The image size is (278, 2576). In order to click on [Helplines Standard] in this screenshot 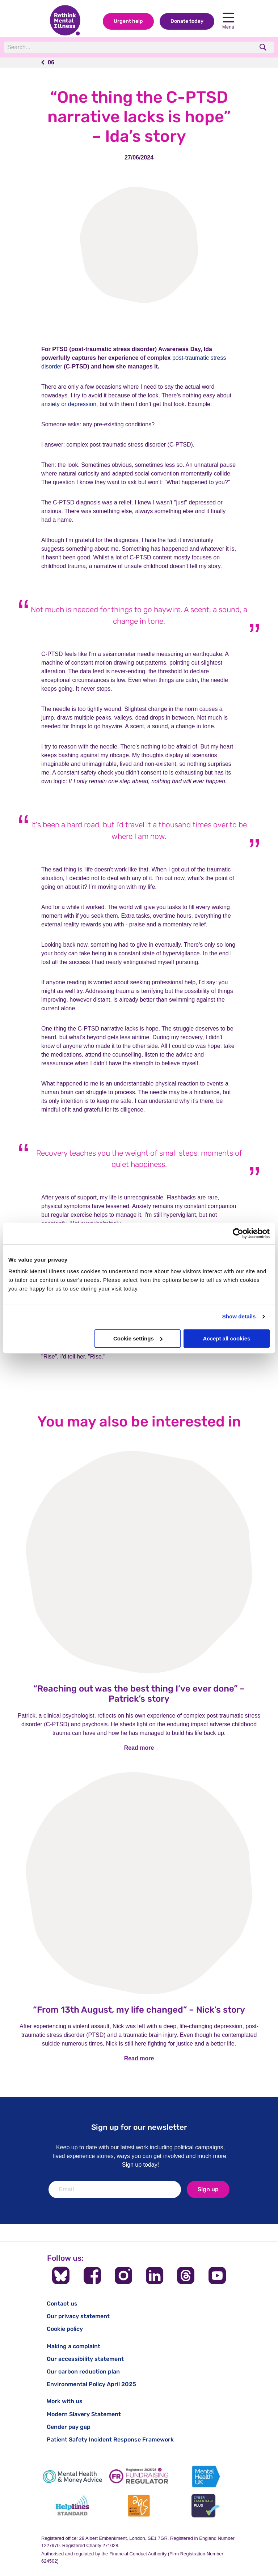, I will do `click(72, 2505)`.